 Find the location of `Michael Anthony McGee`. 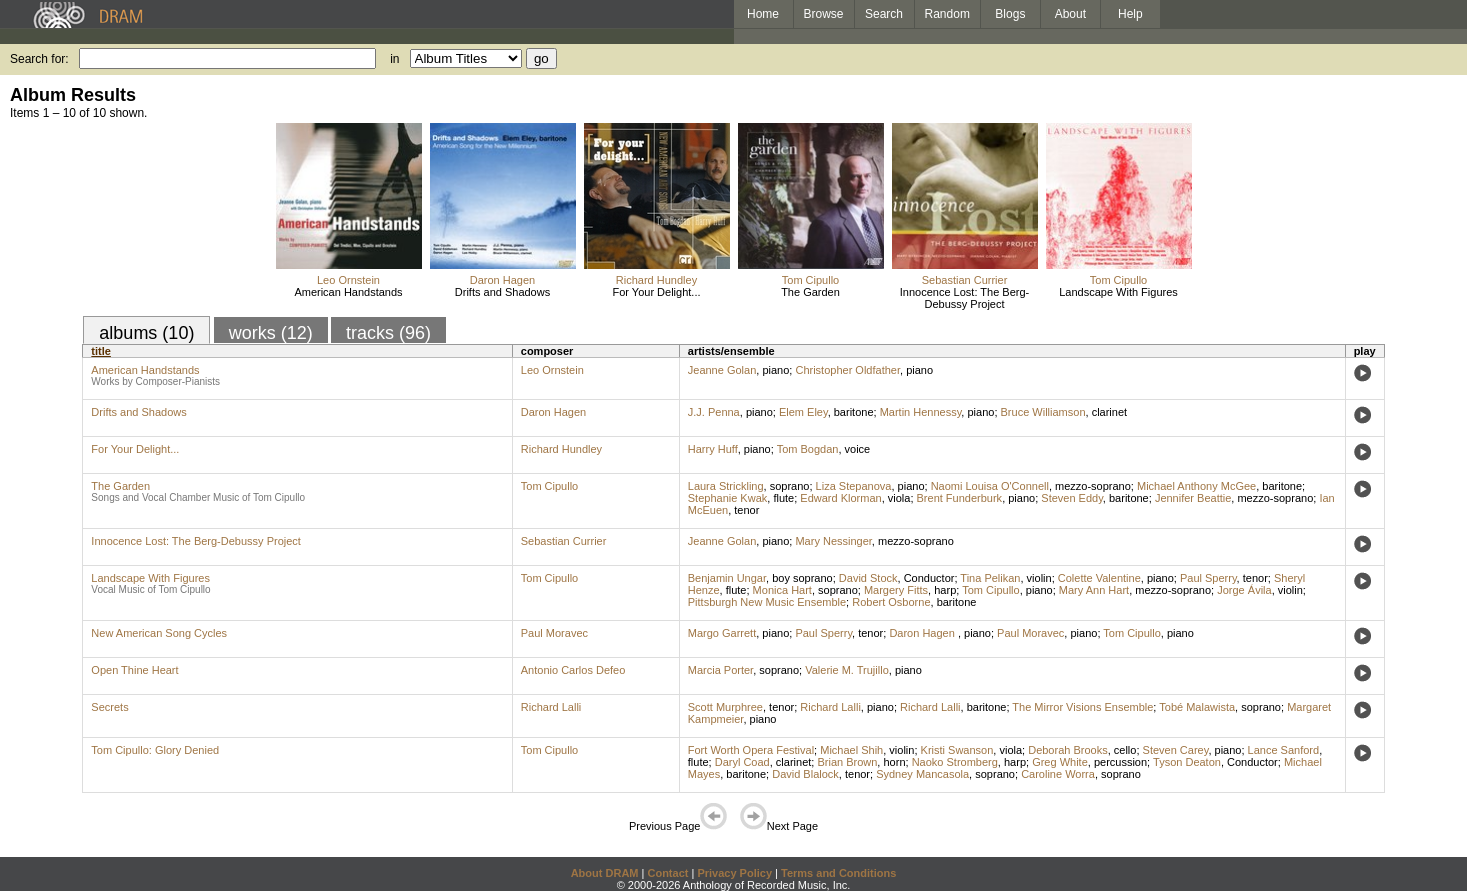

Michael Anthony McGee is located at coordinates (1196, 486).